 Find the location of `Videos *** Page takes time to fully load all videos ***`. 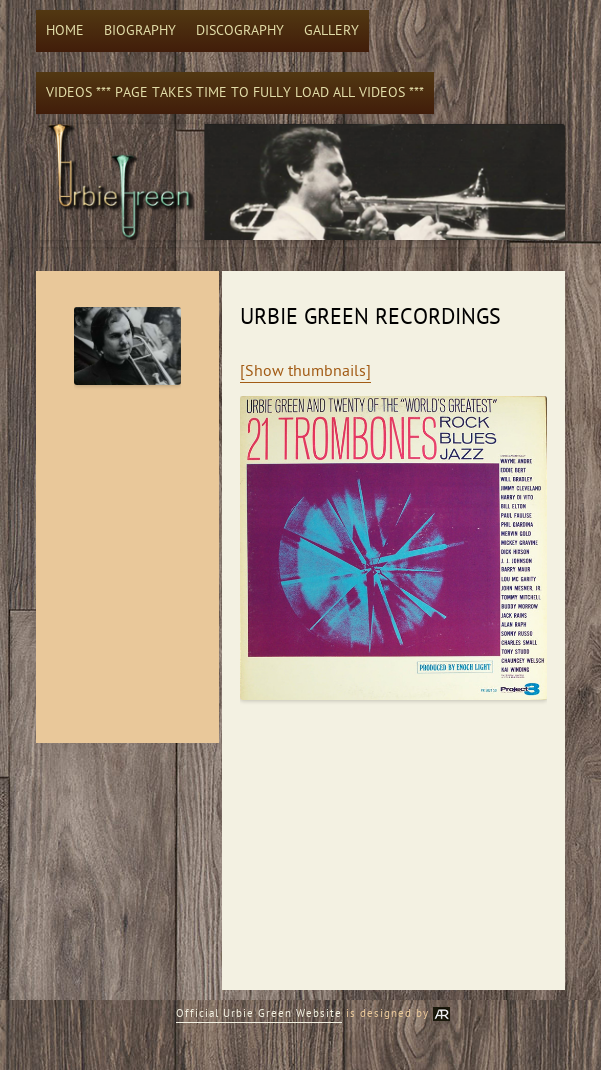

Videos *** Page takes time to fully load all videos *** is located at coordinates (235, 92).